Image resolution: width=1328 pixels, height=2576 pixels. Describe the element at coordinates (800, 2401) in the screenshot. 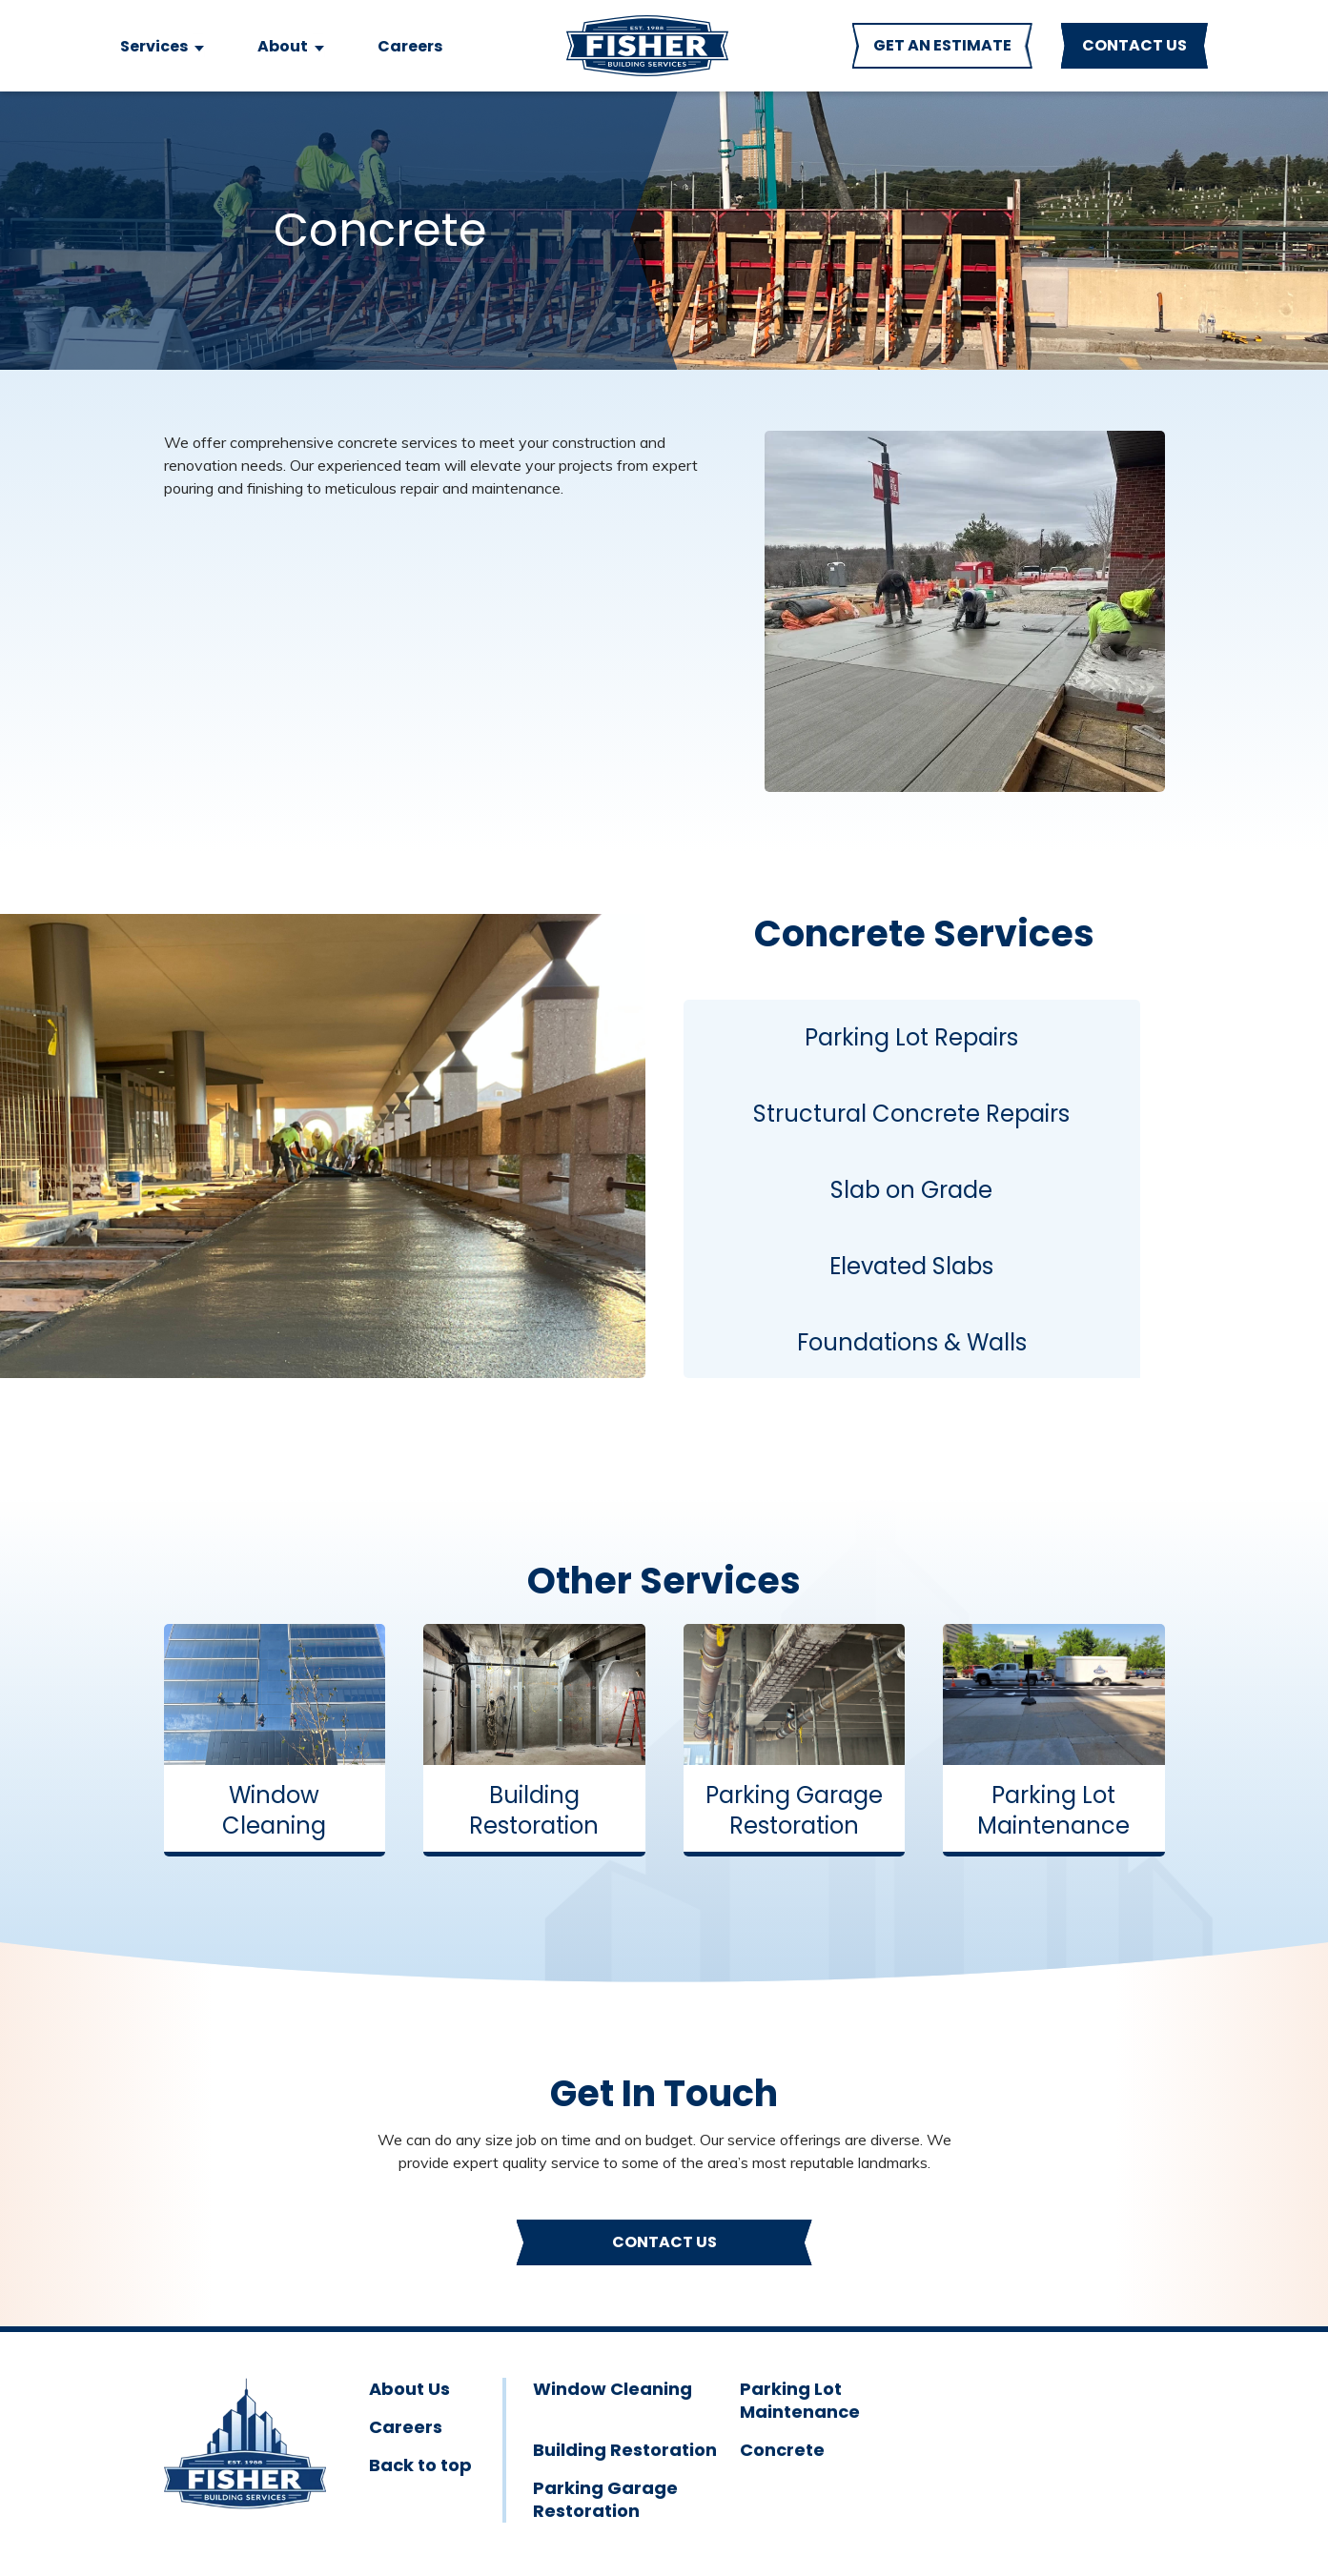

I see `Parking Lot Maintenance [menuitem]` at that location.